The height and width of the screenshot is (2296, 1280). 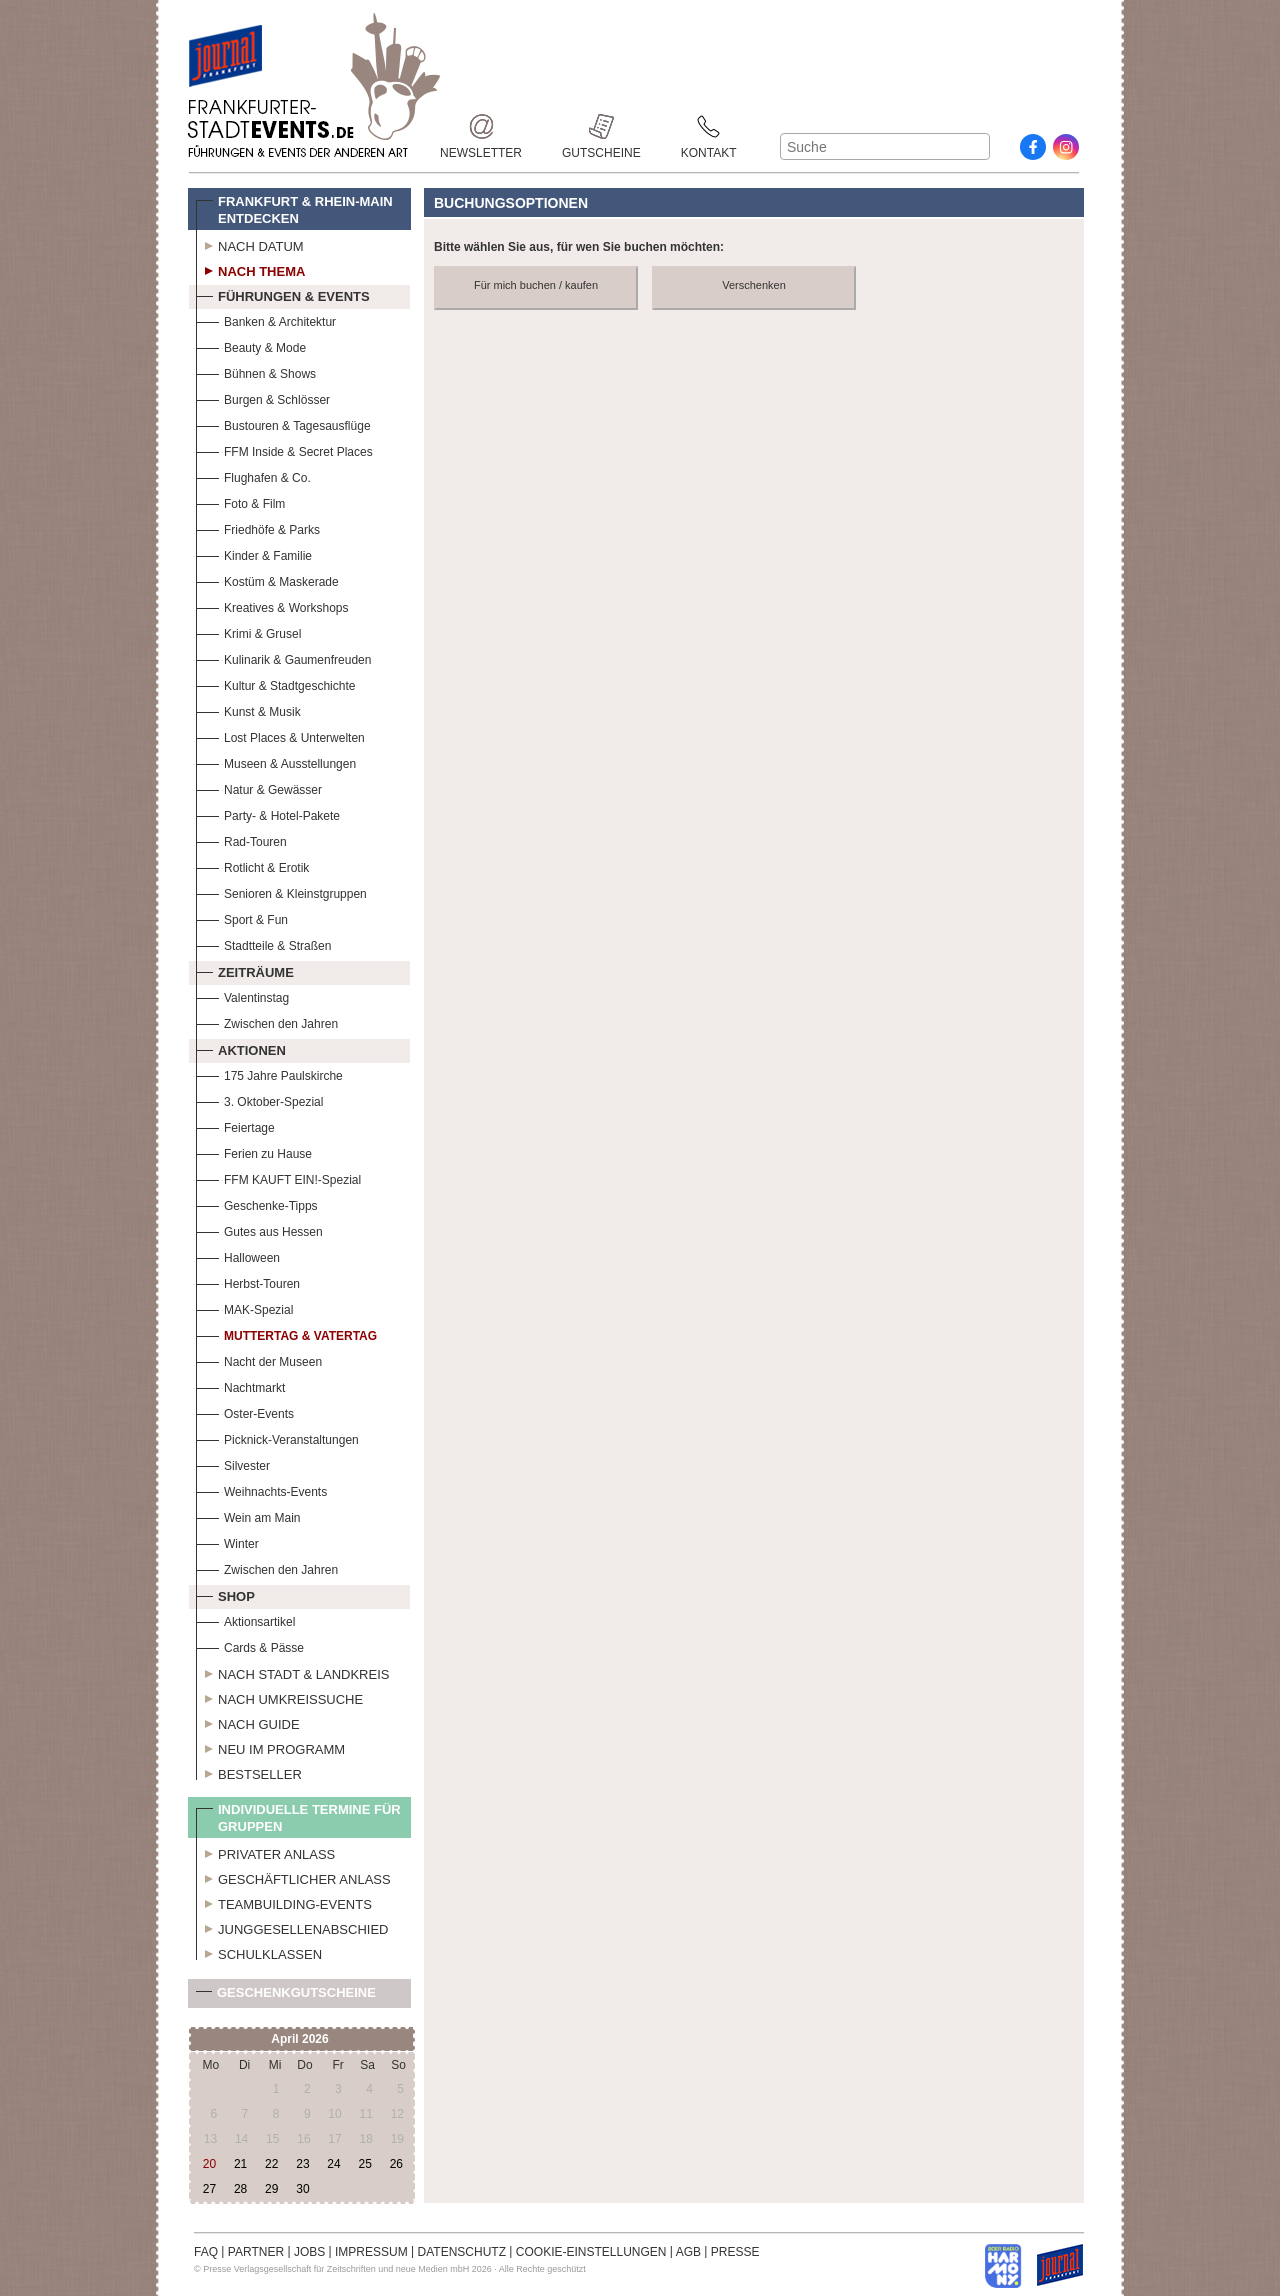 I want to click on FFM Inside & Secret Places, so click(x=284, y=449).